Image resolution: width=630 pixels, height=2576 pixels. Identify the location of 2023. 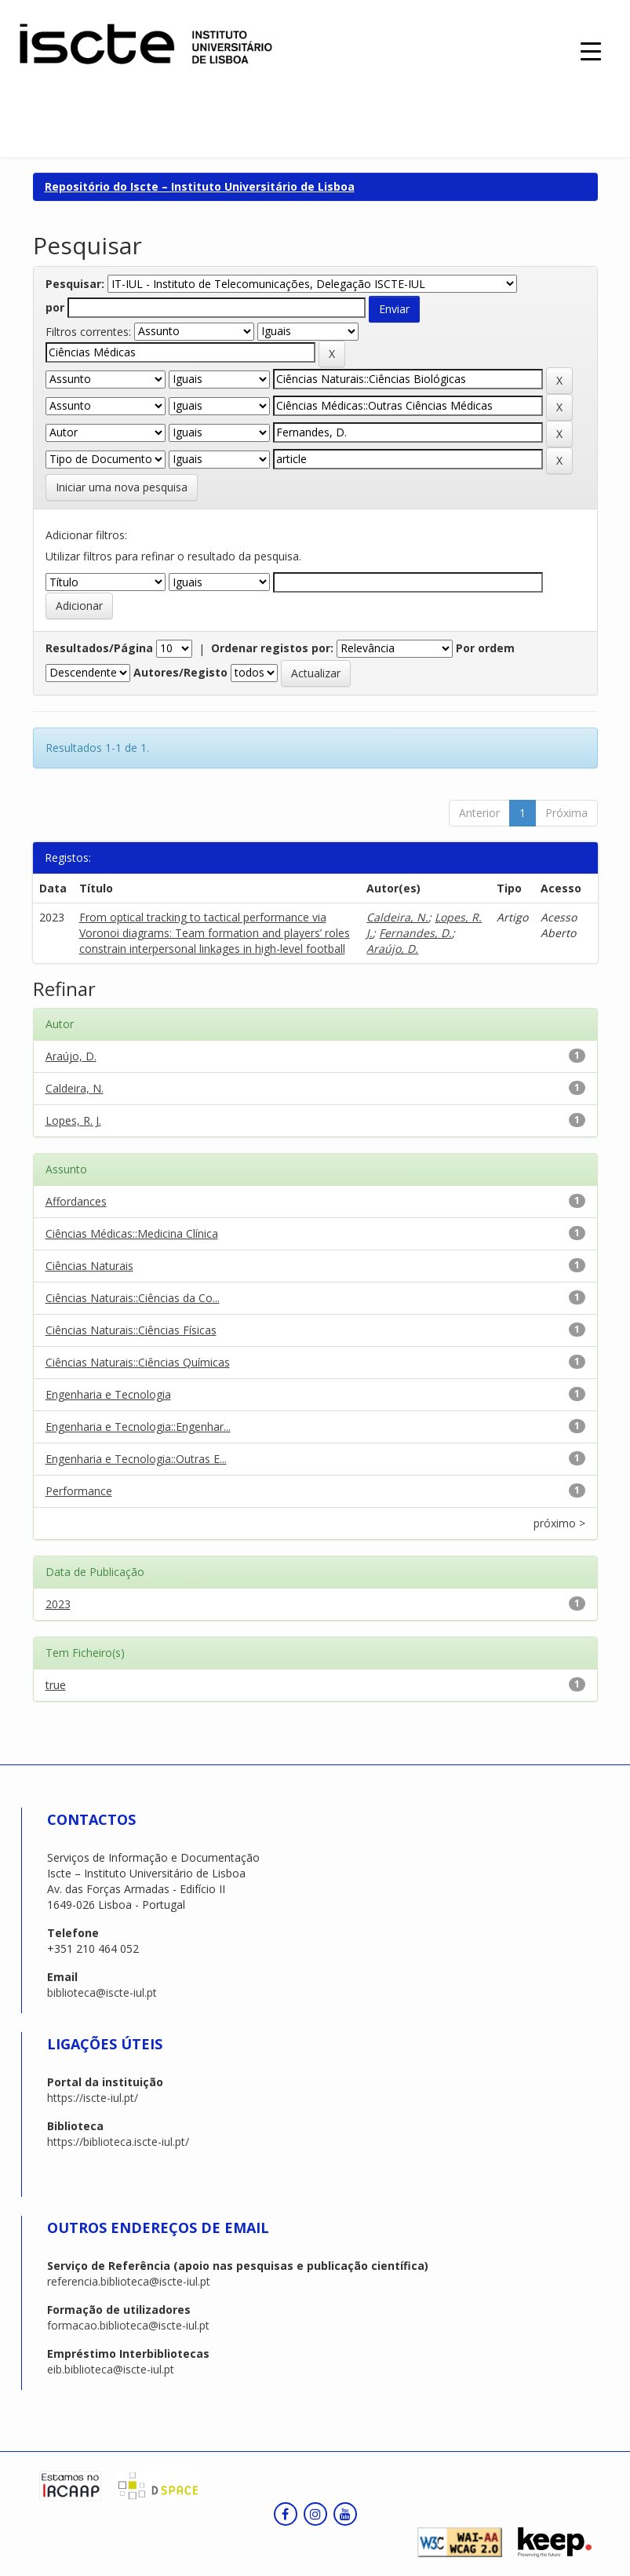
(58, 1603).